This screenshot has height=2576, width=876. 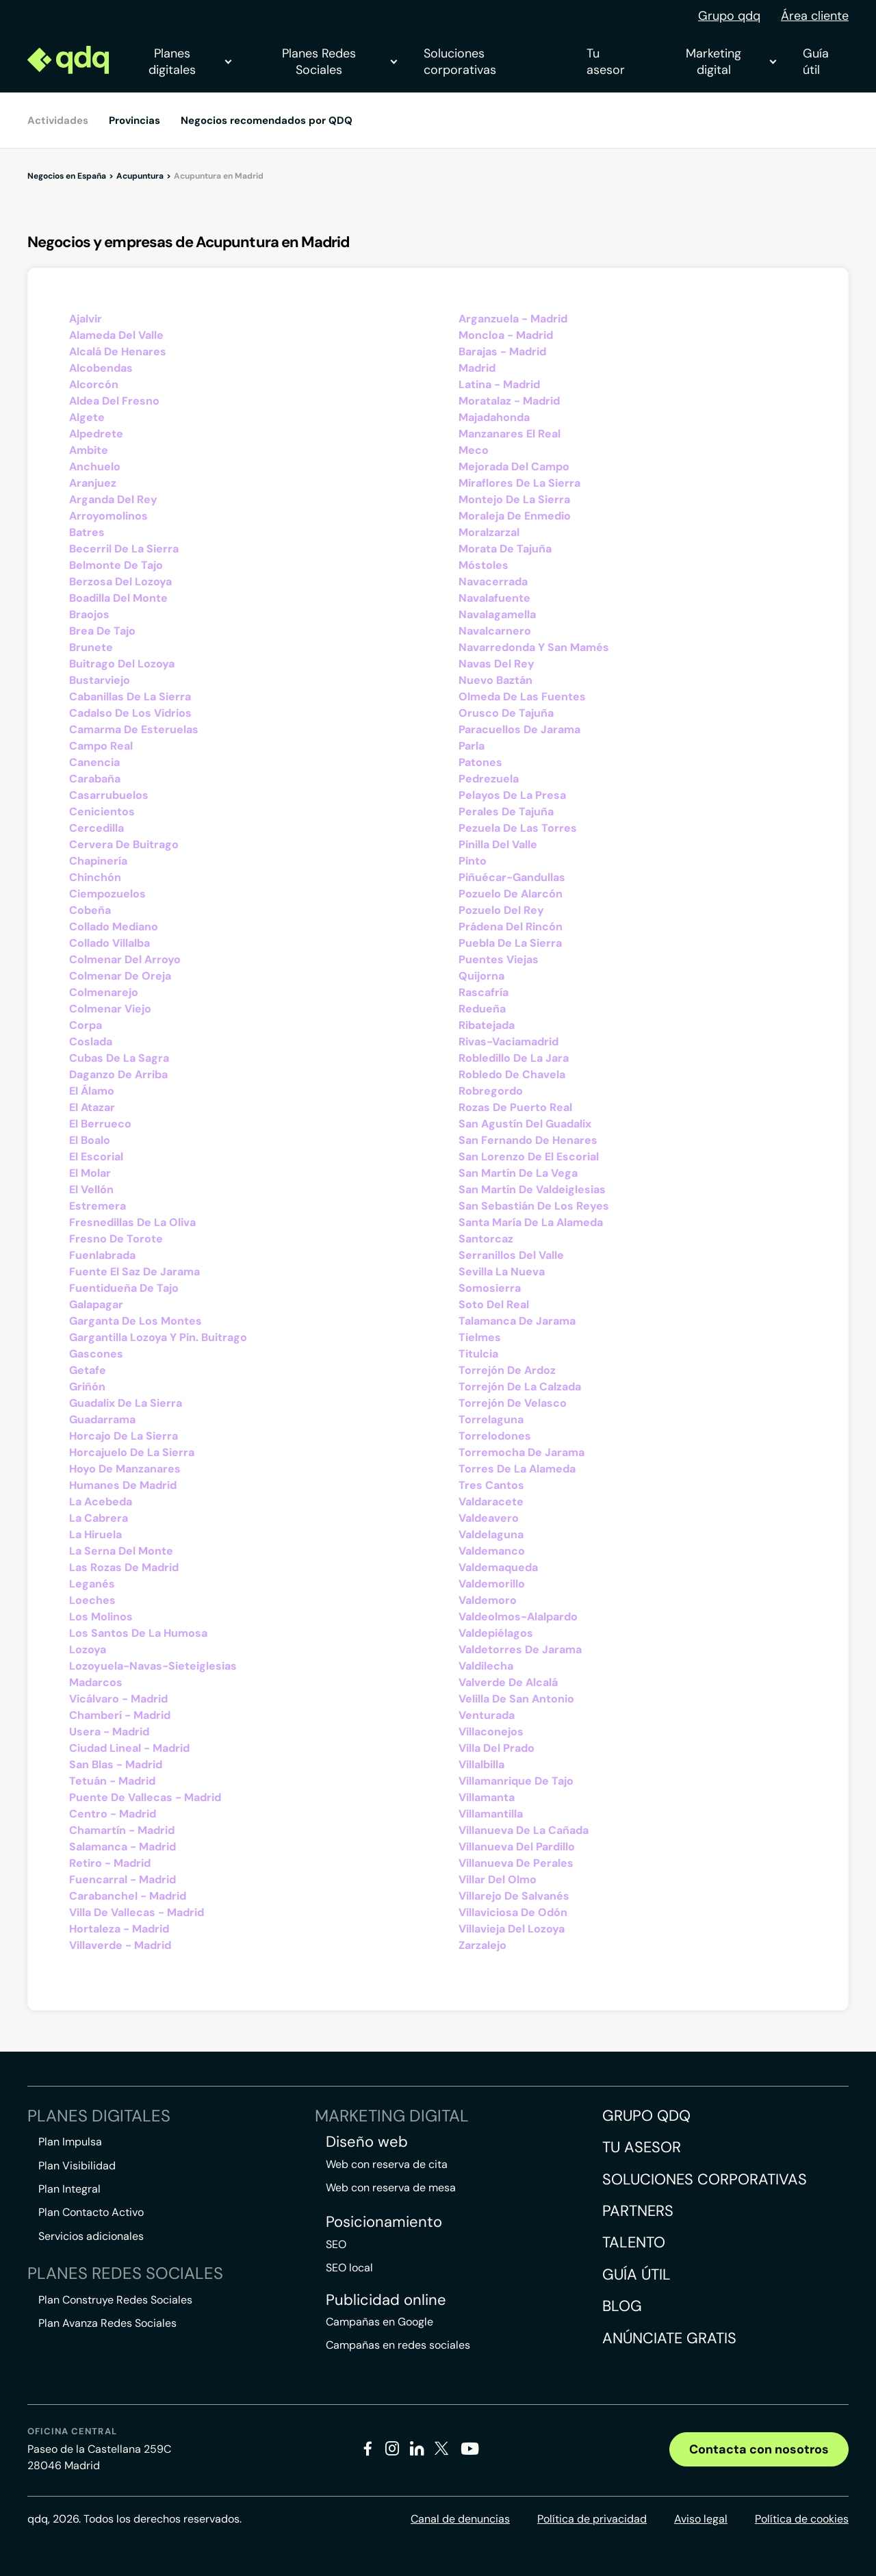 What do you see at coordinates (57, 120) in the screenshot?
I see `Actividades` at bounding box center [57, 120].